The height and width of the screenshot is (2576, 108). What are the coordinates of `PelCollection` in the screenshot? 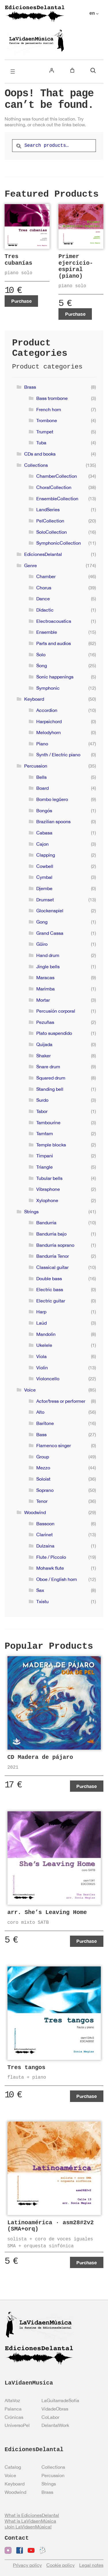 It's located at (50, 520).